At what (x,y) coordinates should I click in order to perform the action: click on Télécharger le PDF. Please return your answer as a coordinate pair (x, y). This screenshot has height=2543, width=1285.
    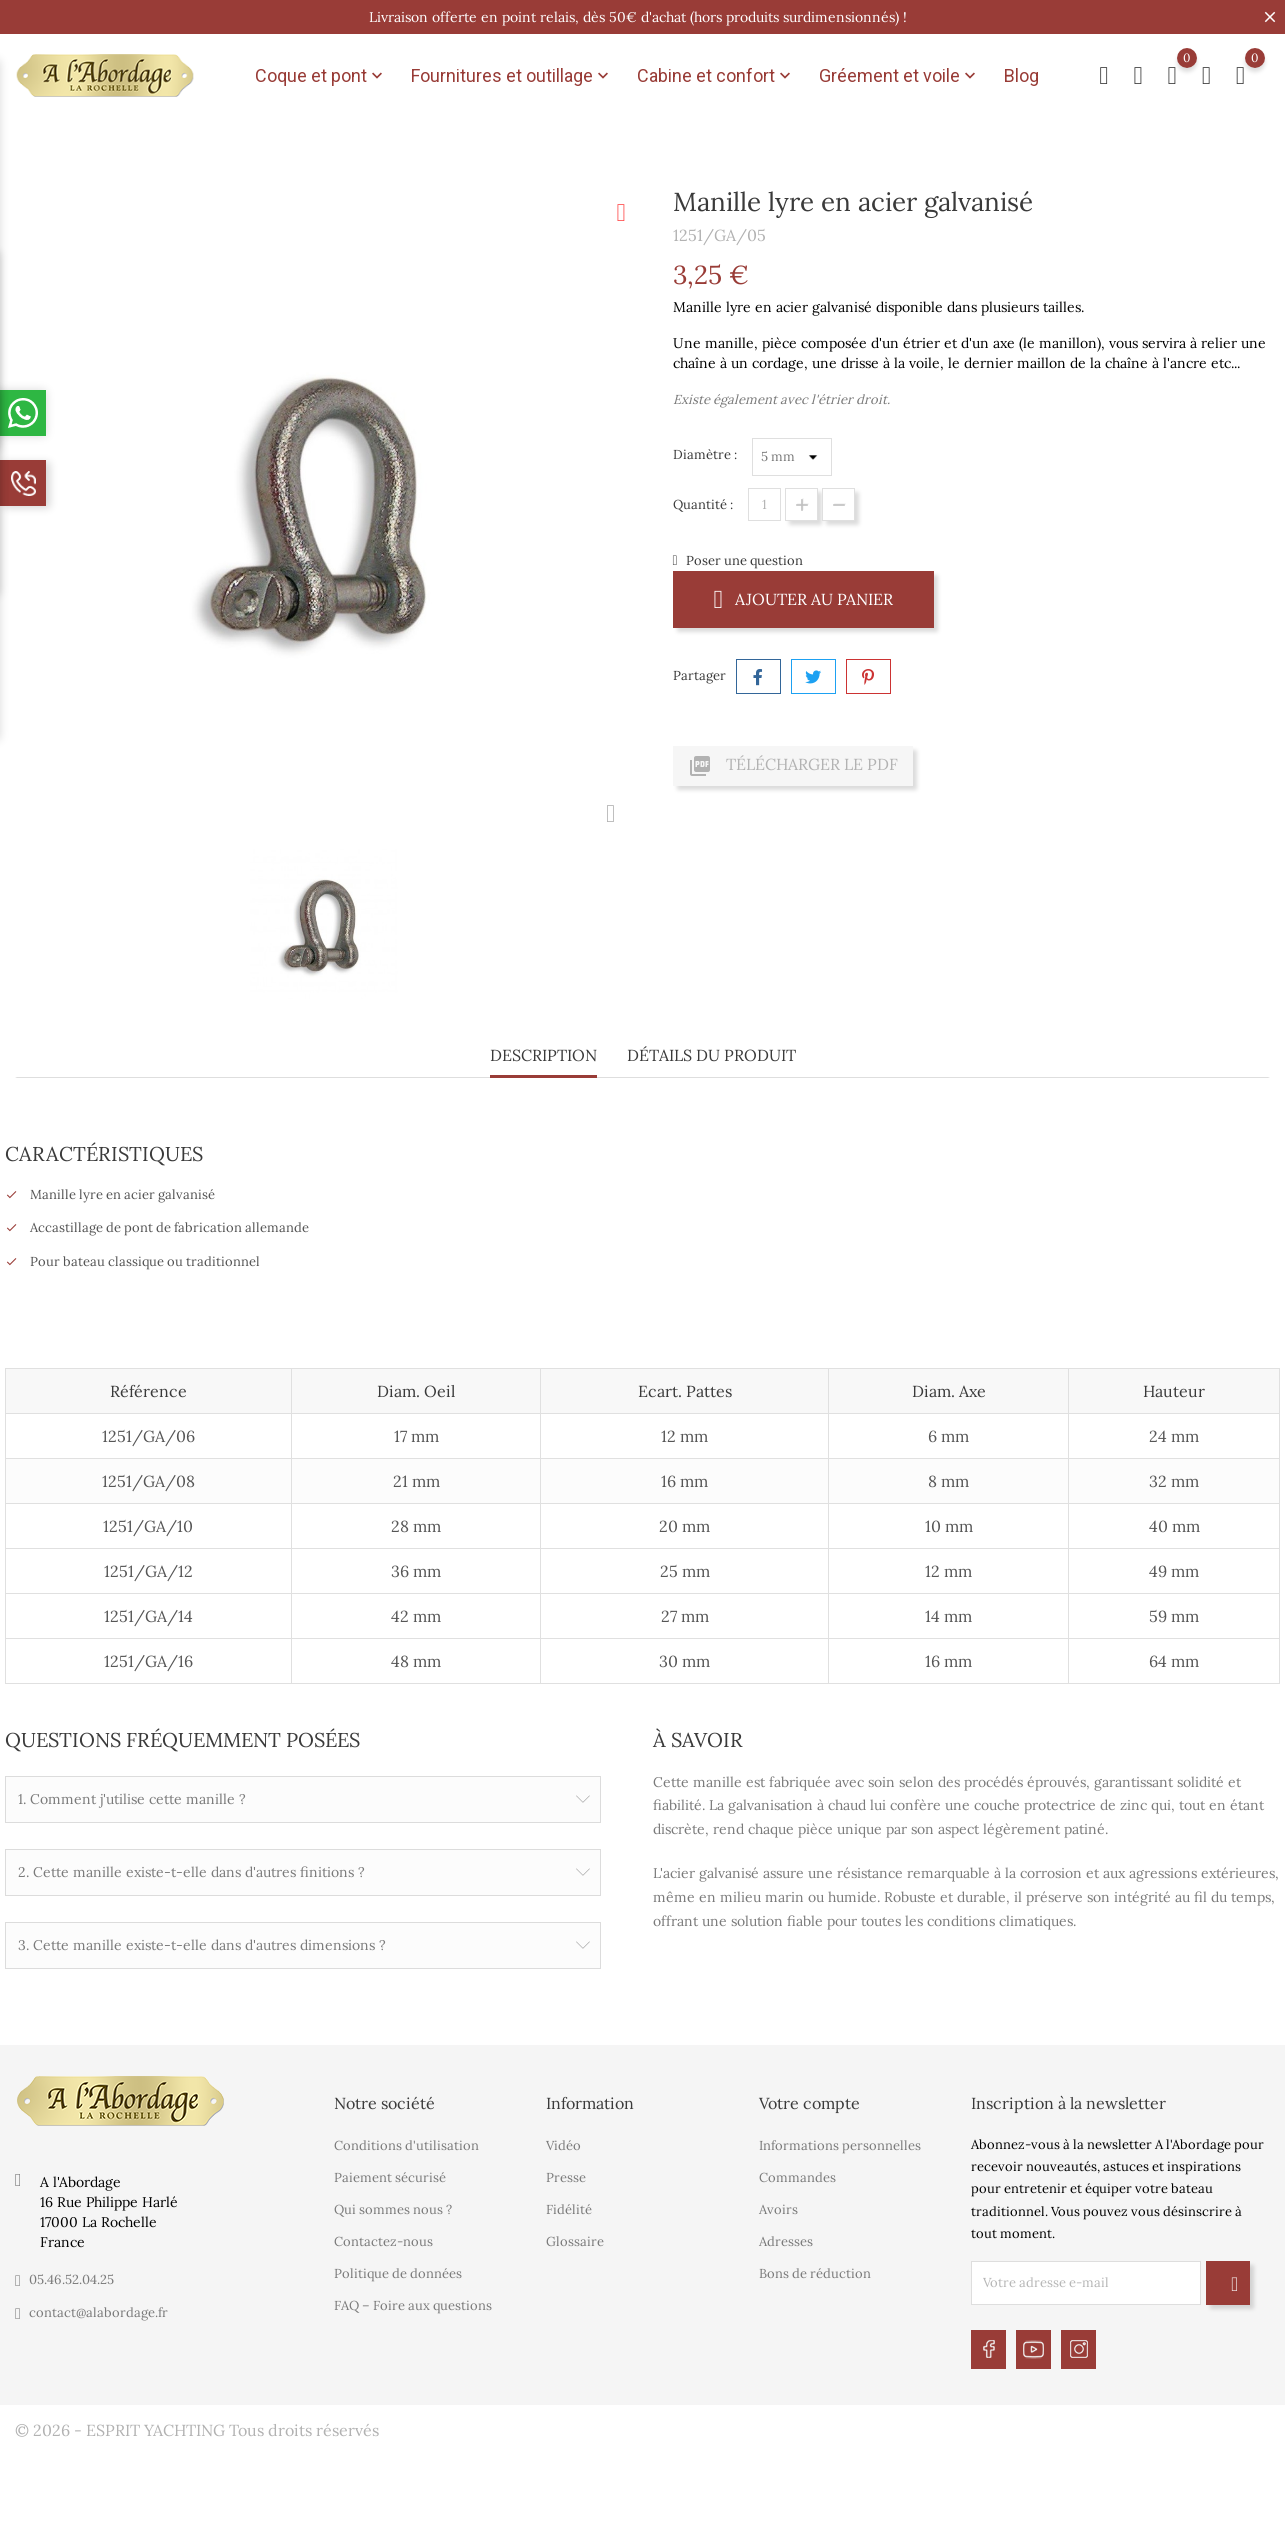
    Looking at the image, I should click on (793, 766).